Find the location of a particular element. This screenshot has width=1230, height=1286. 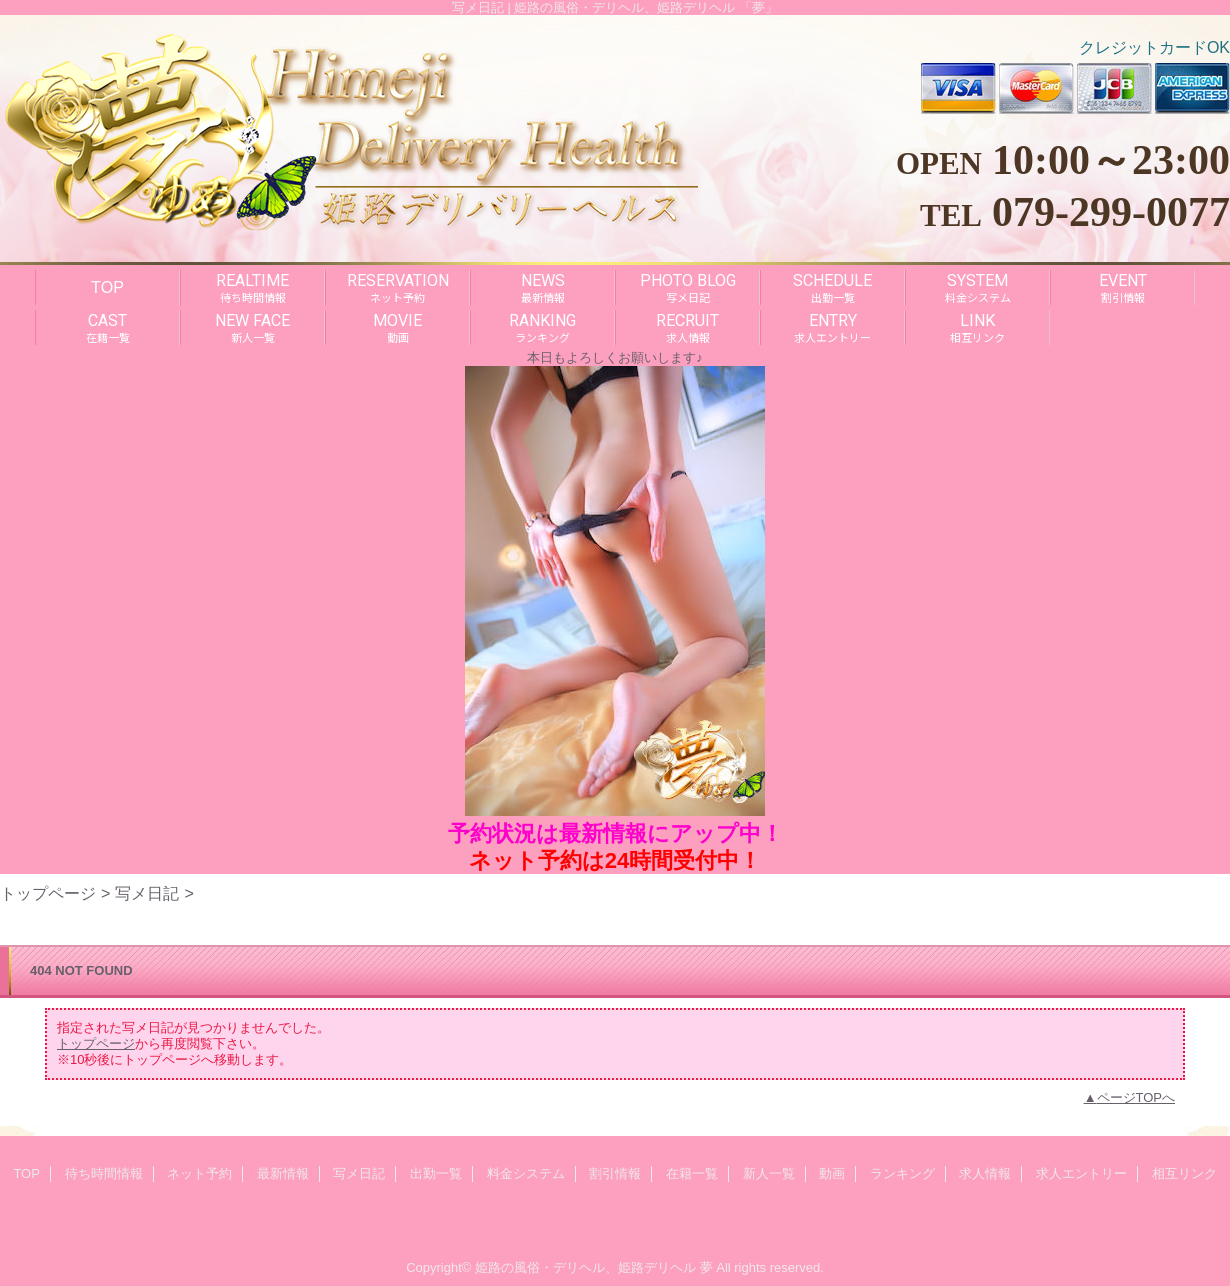

在籍一覧 is located at coordinates (692, 1173).